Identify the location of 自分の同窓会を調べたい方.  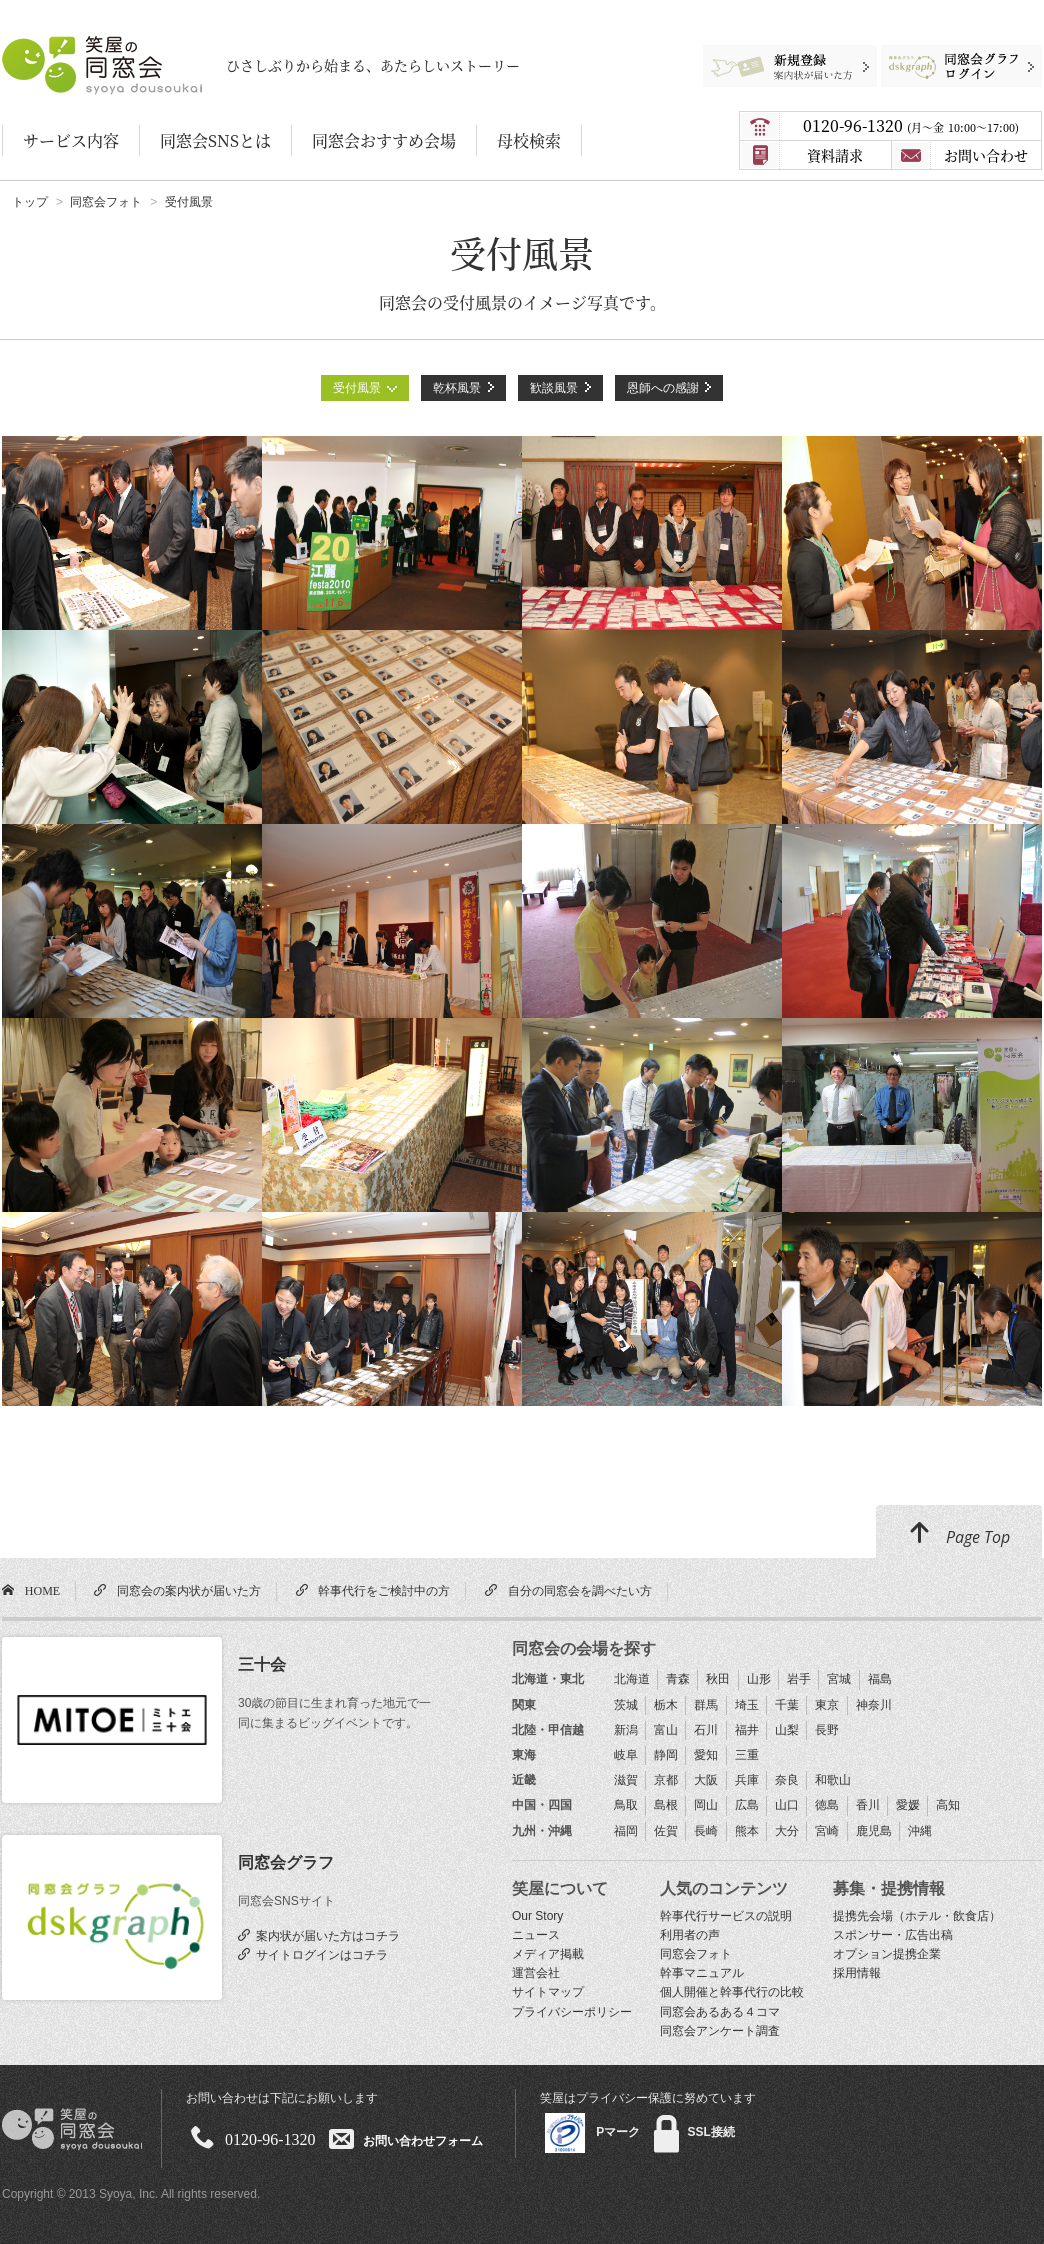
(577, 1590).